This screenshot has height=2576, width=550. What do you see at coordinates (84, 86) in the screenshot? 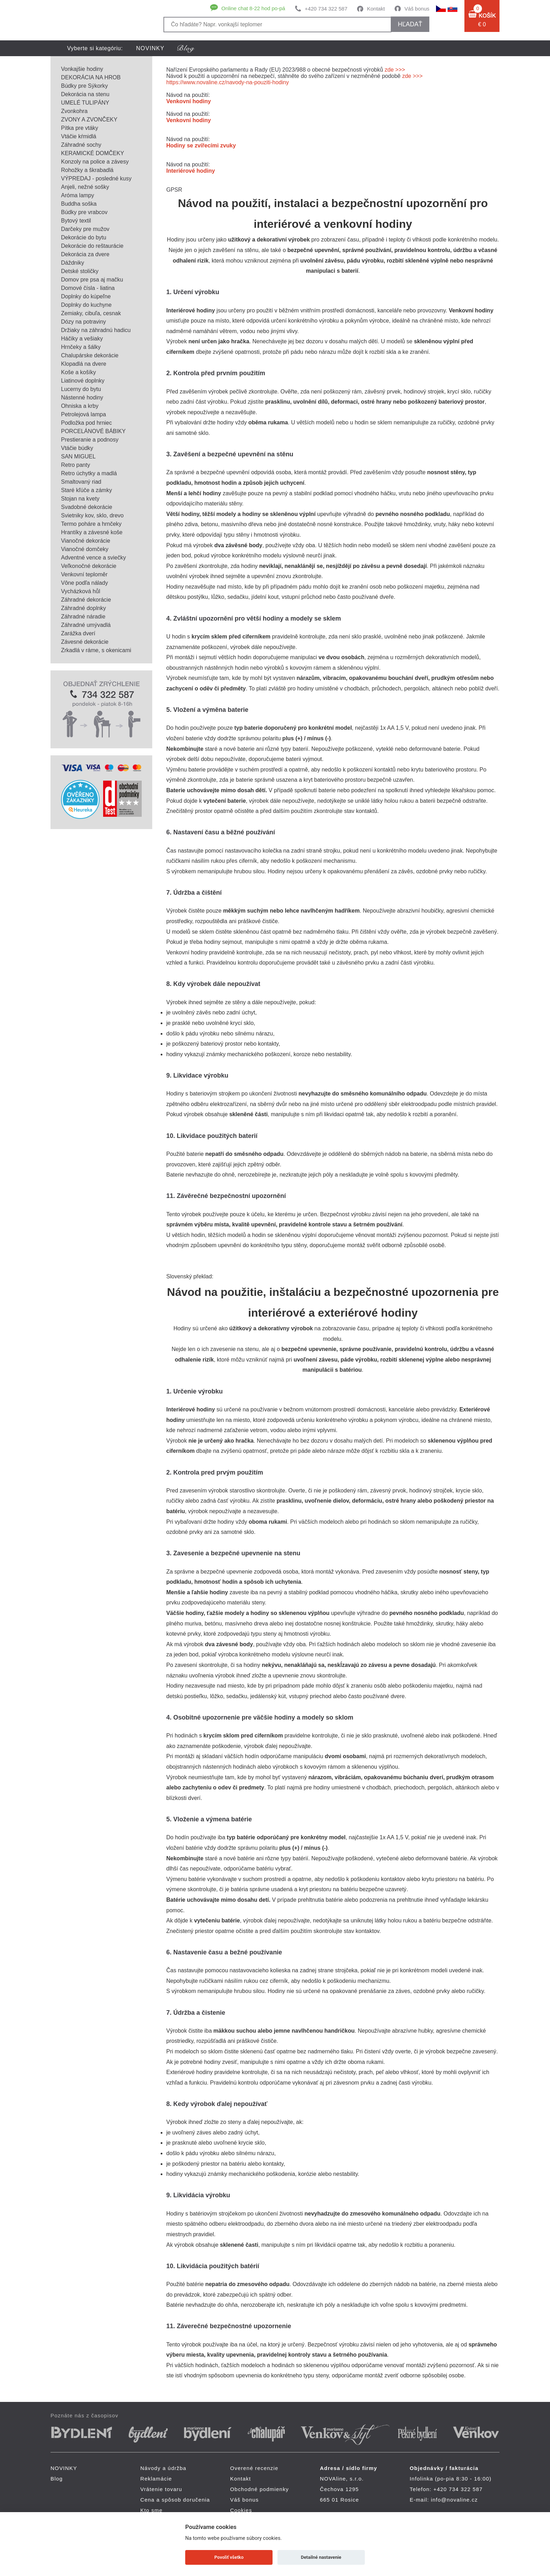
I see `Búdky pre Sýkorky` at bounding box center [84, 86].